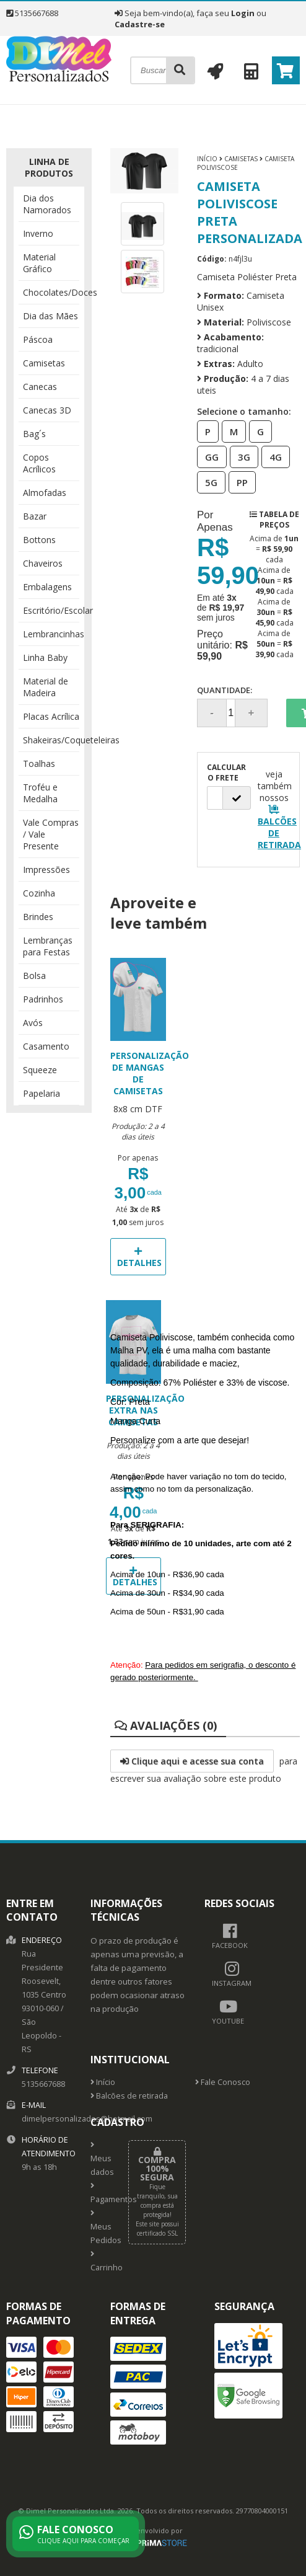 This screenshot has width=306, height=2576. What do you see at coordinates (222, 2082) in the screenshot?
I see `Fale Conosco` at bounding box center [222, 2082].